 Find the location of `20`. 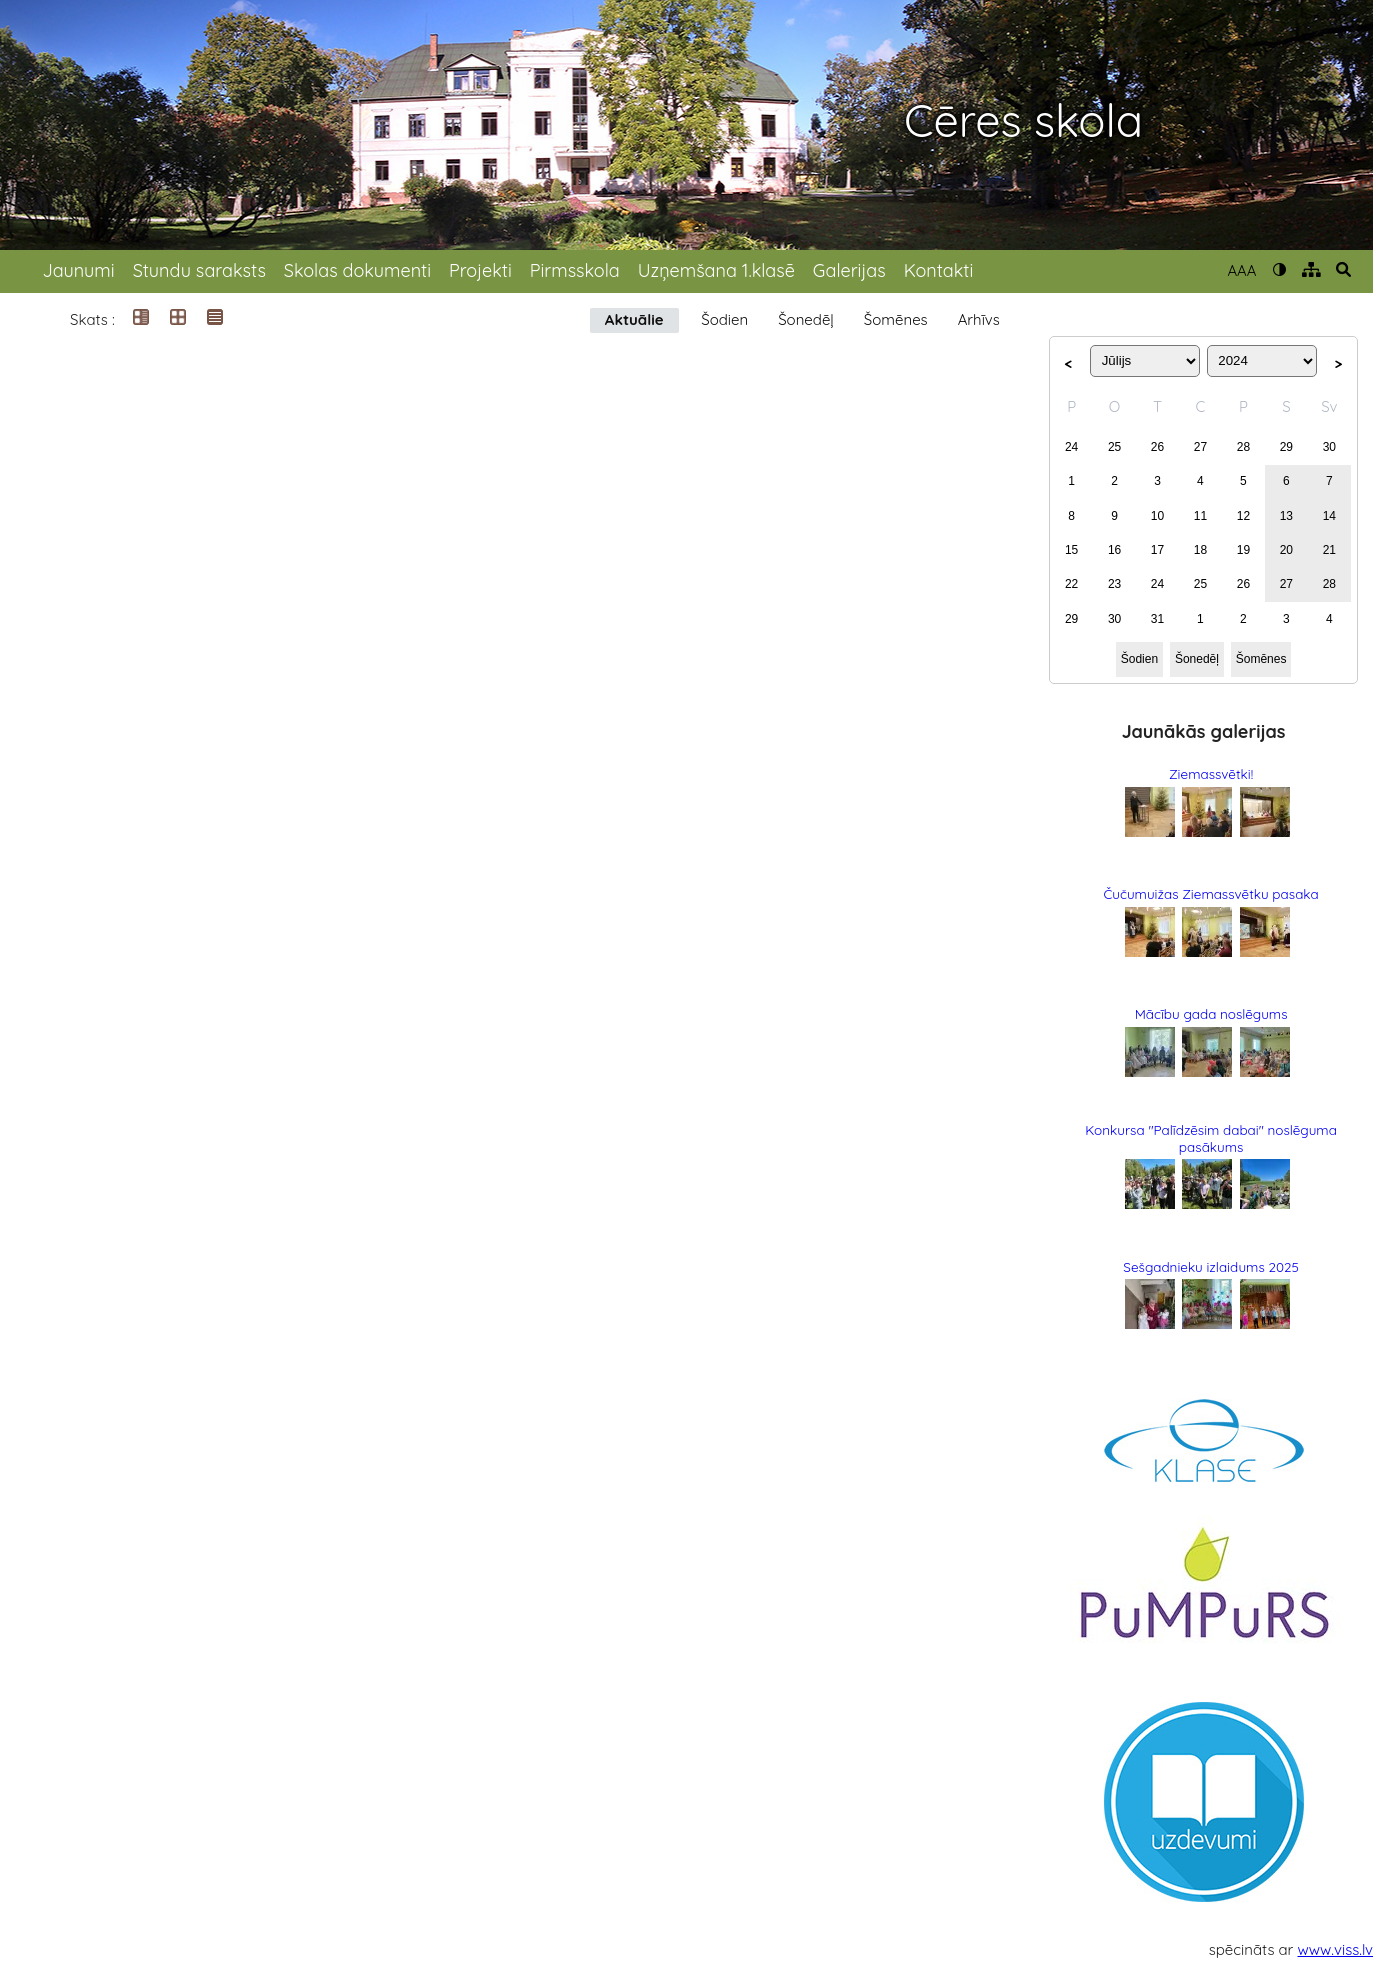

20 is located at coordinates (1286, 550).